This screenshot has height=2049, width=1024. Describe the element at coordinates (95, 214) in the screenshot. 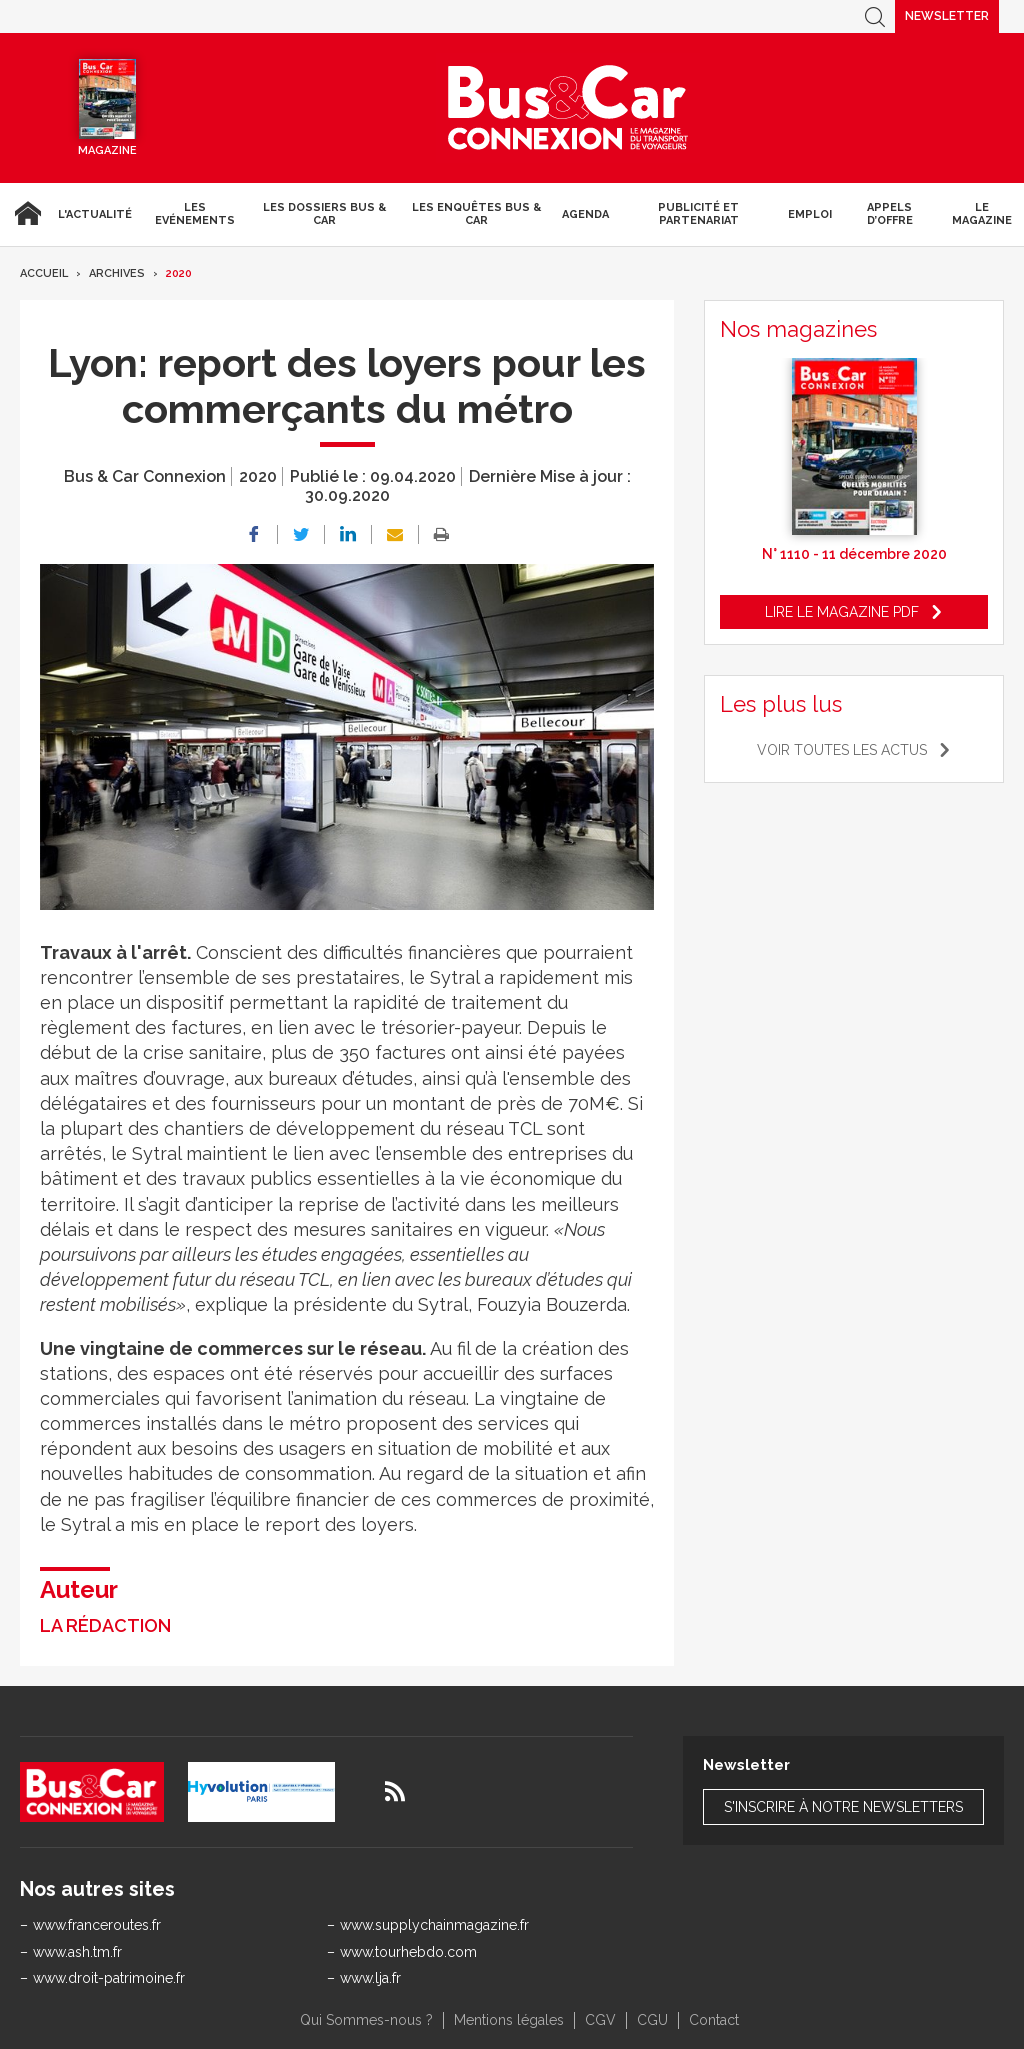

I see `L'actualité` at that location.